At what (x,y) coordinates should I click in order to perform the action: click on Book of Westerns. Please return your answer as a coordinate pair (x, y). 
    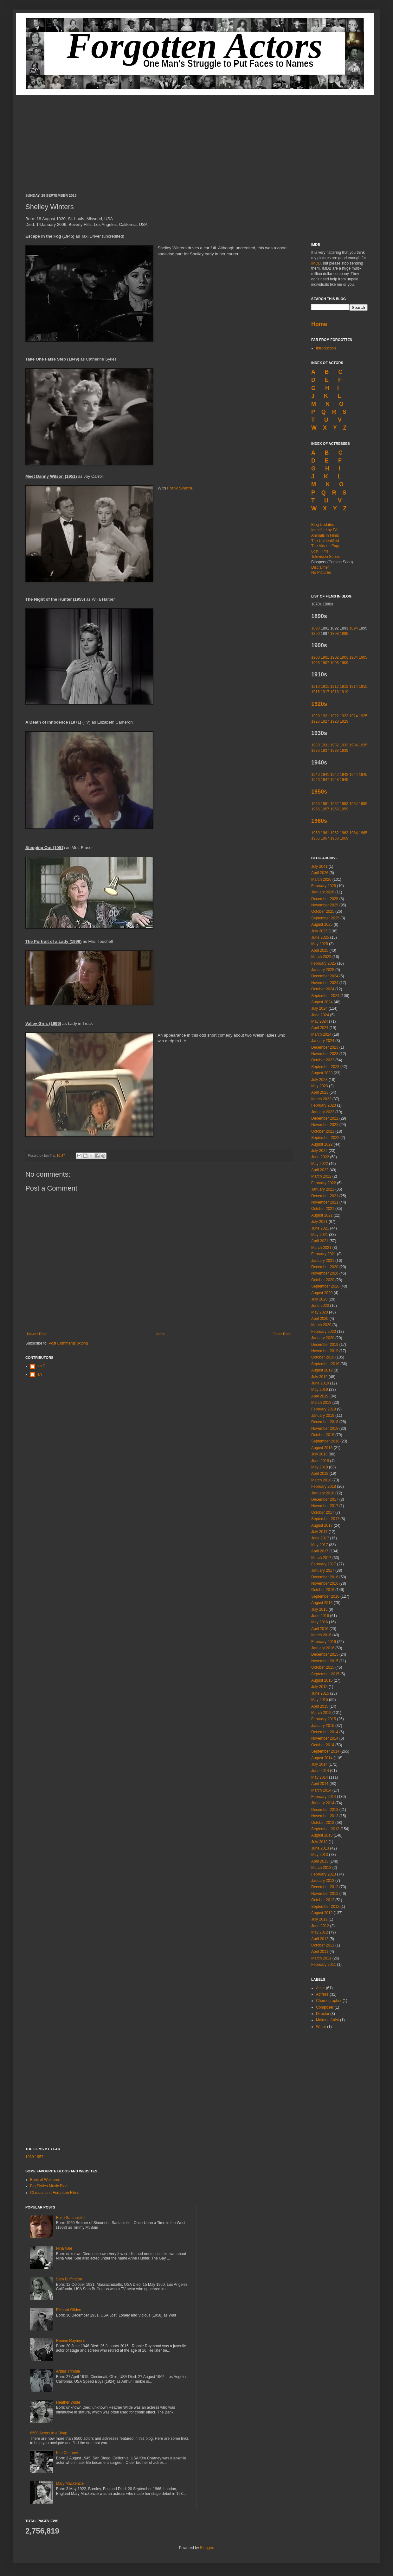
    Looking at the image, I should click on (45, 2179).